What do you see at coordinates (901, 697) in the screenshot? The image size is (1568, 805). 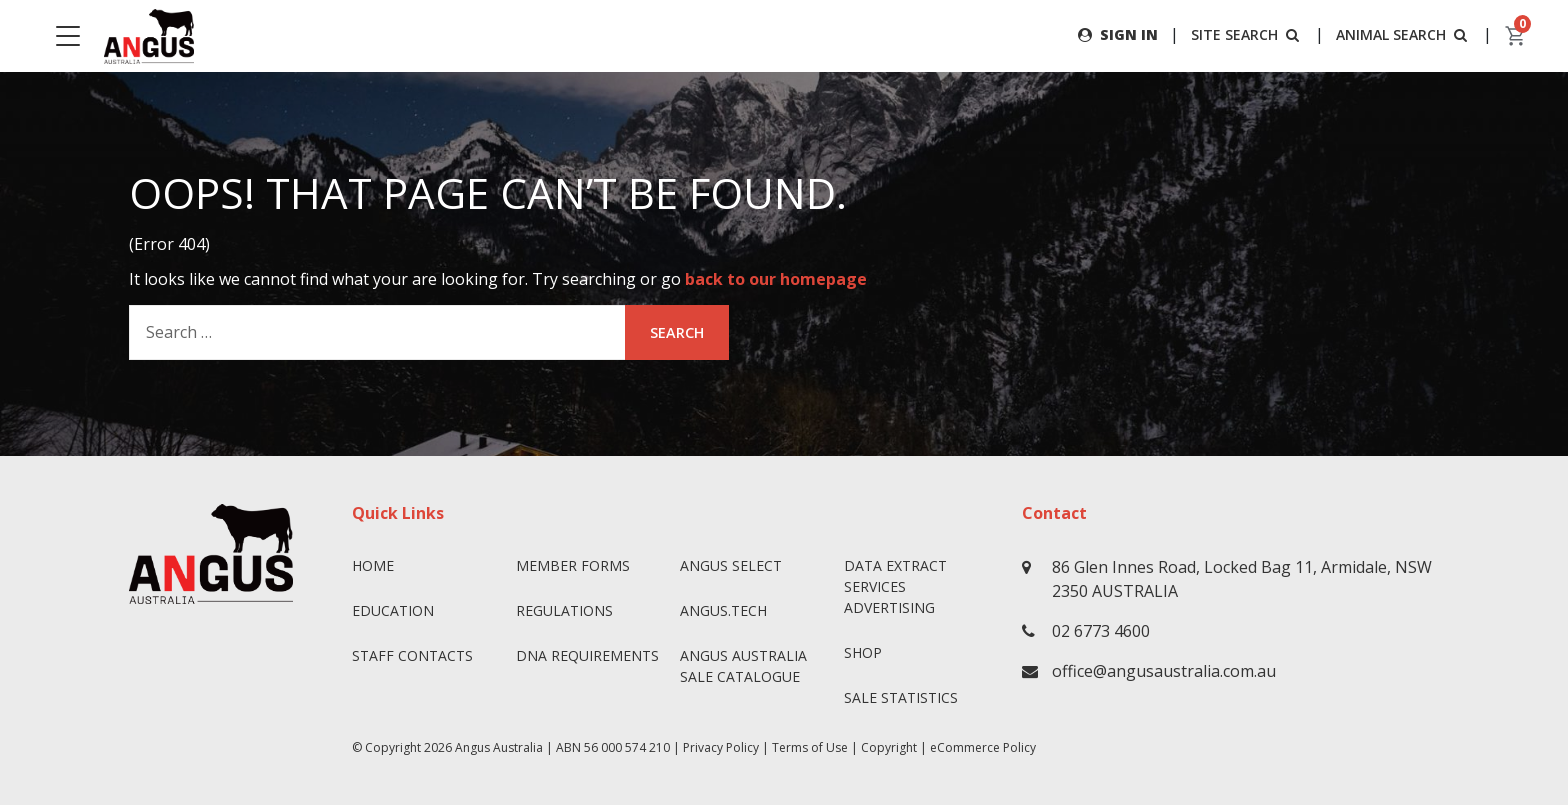 I see `Sale Statistics` at bounding box center [901, 697].